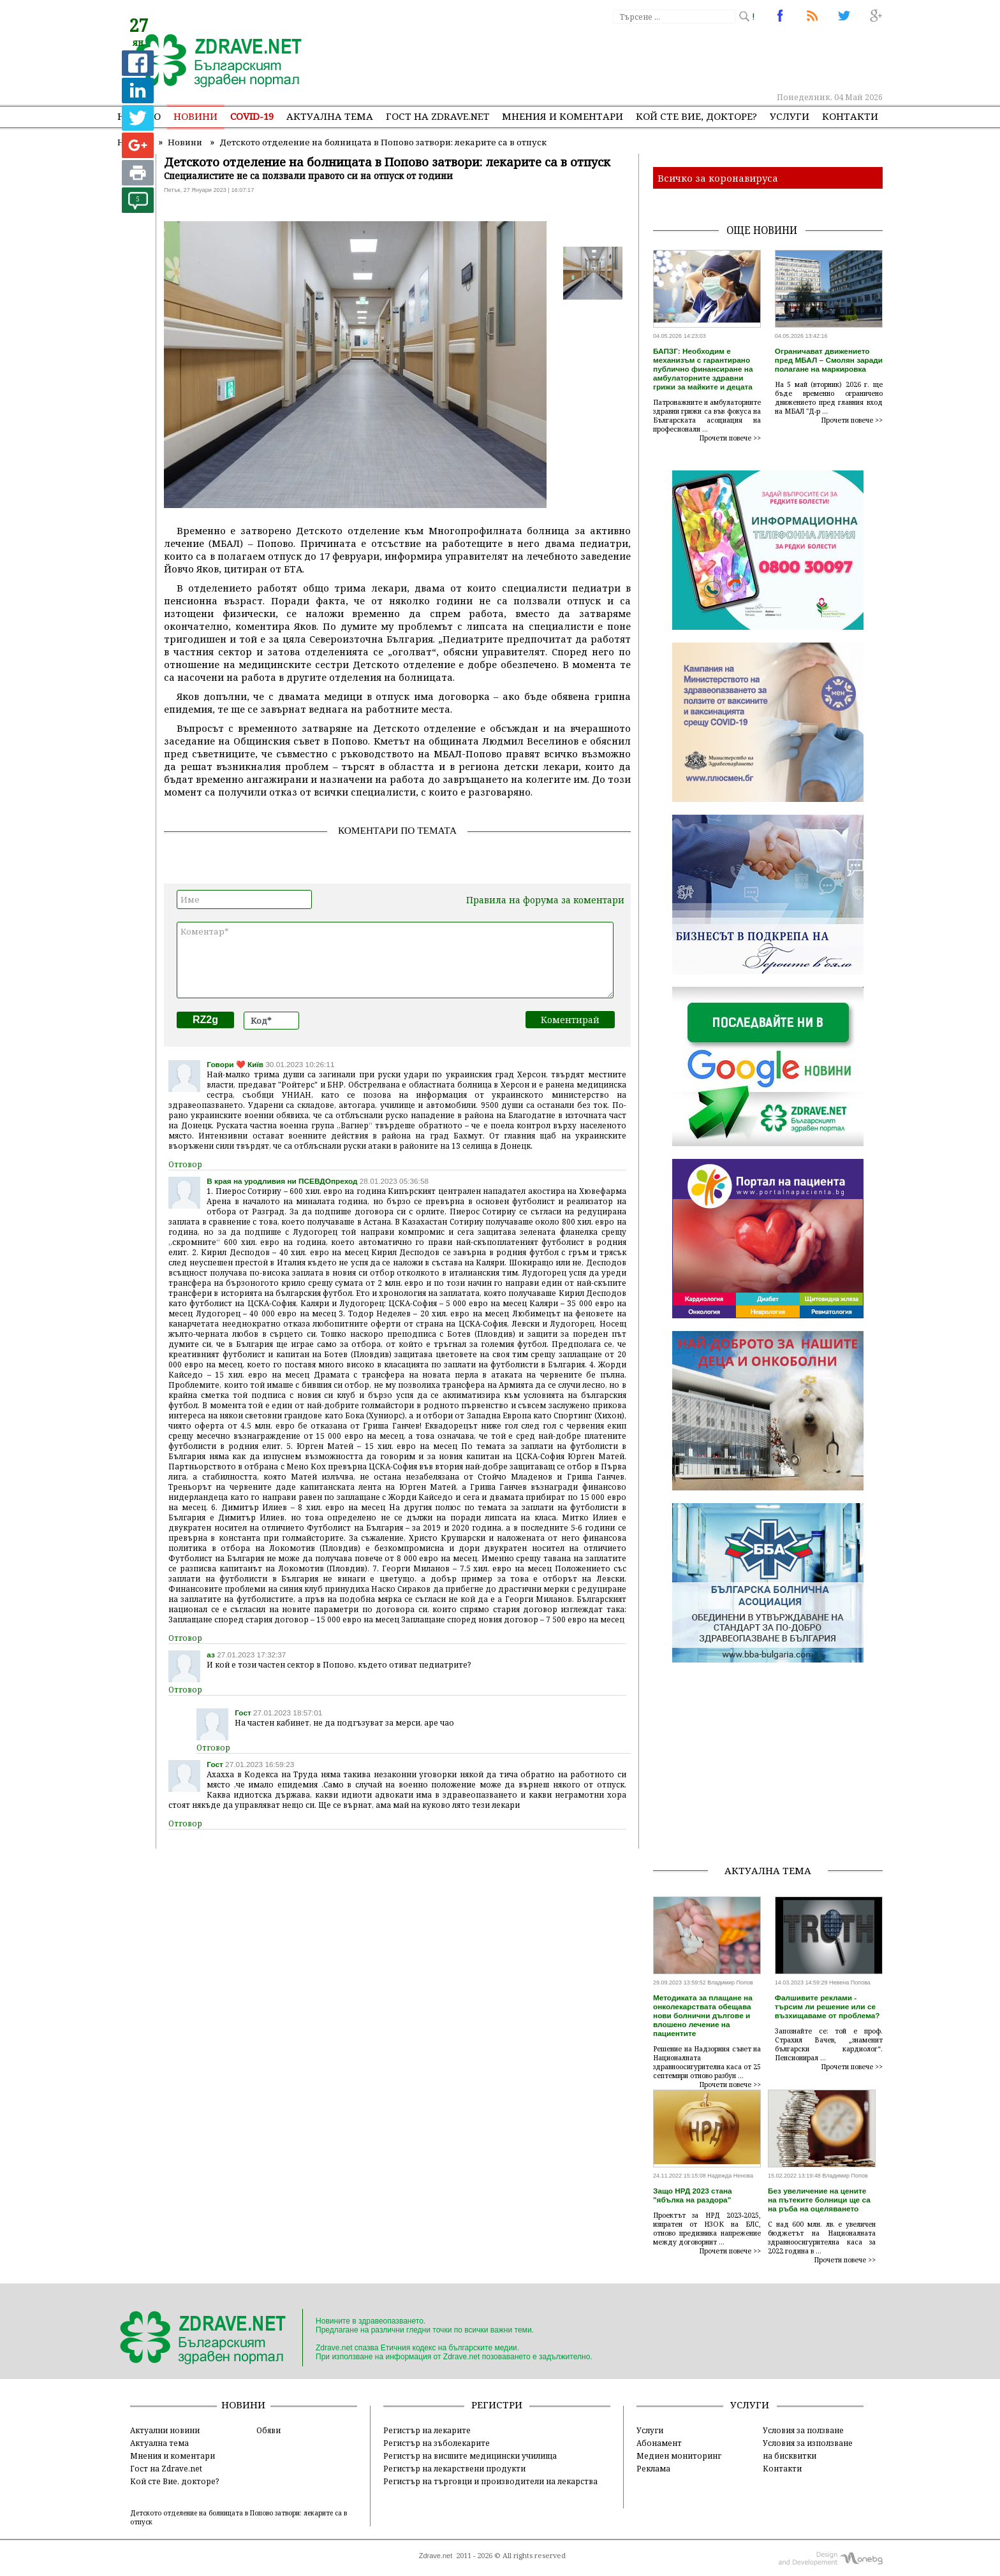  I want to click on Регистър на зъболекарите, so click(436, 2443).